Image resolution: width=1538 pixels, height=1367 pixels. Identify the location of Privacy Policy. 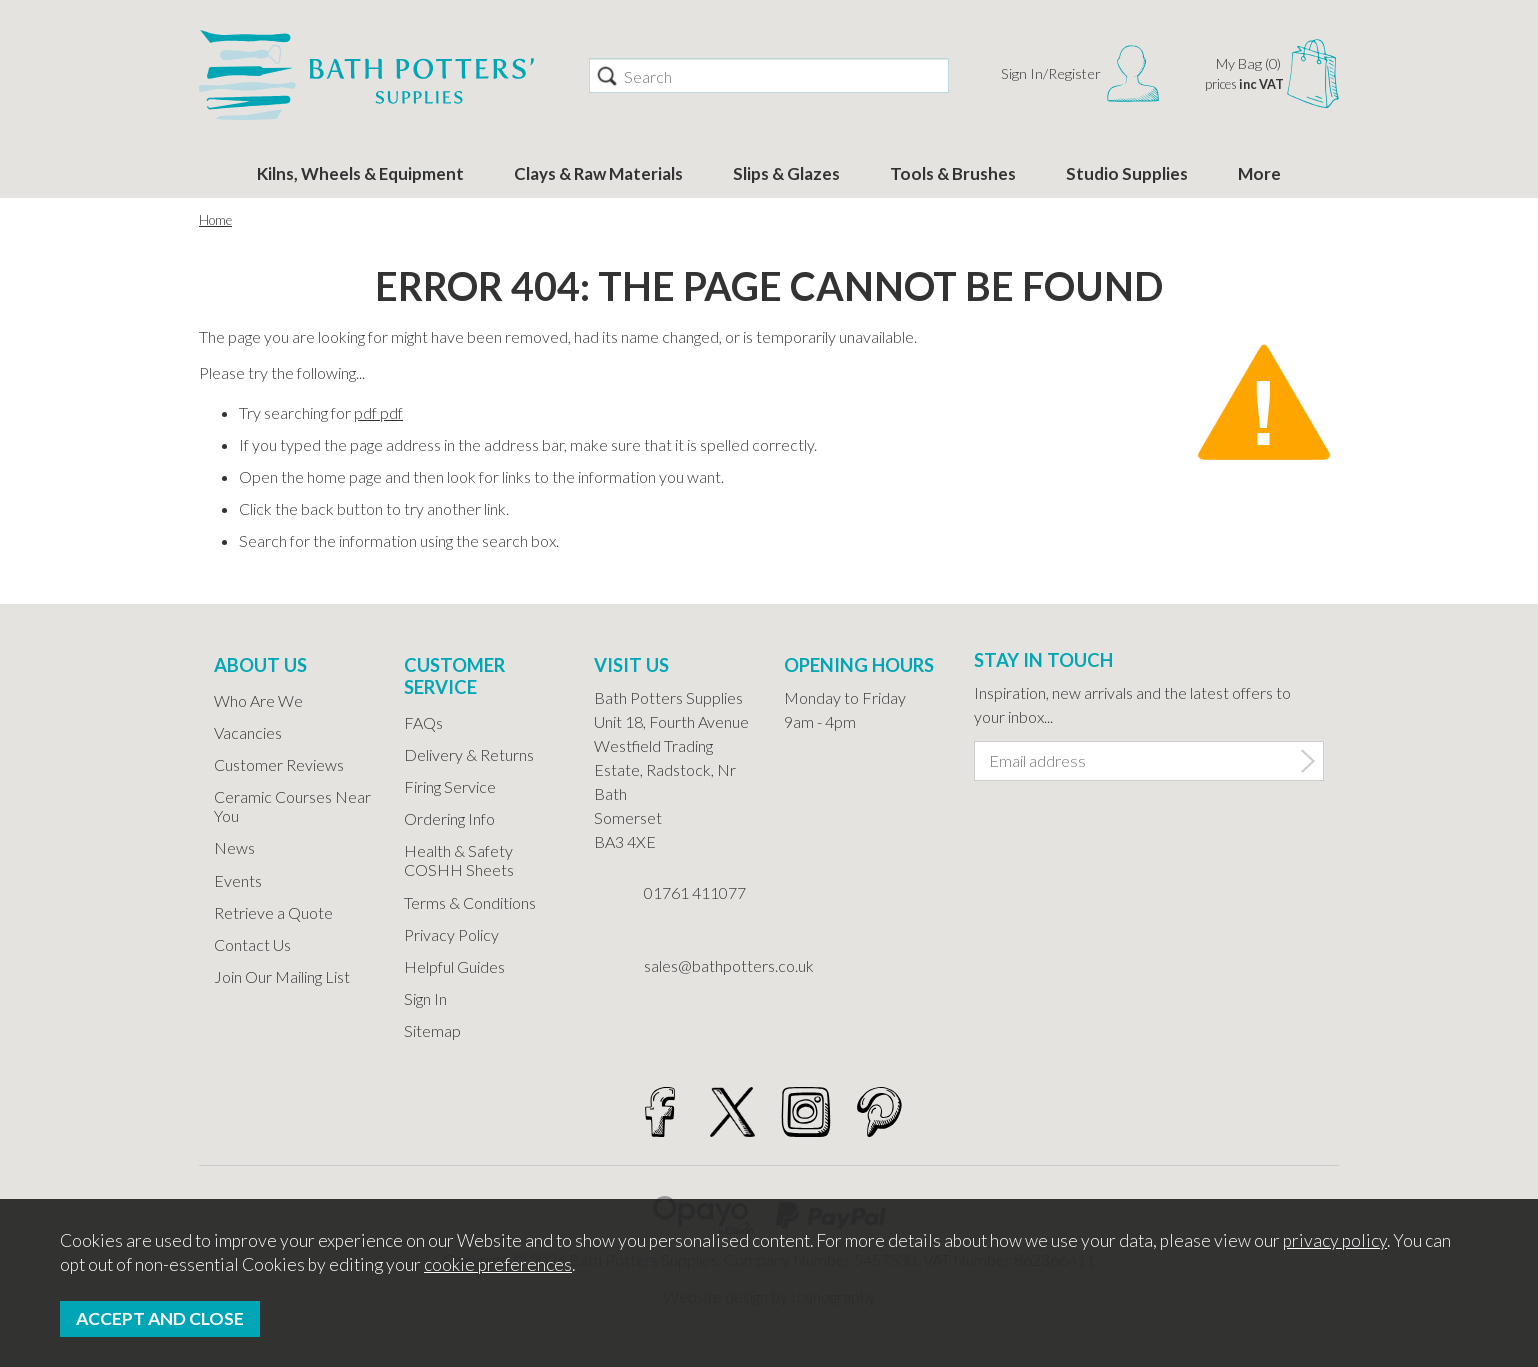
(451, 934).